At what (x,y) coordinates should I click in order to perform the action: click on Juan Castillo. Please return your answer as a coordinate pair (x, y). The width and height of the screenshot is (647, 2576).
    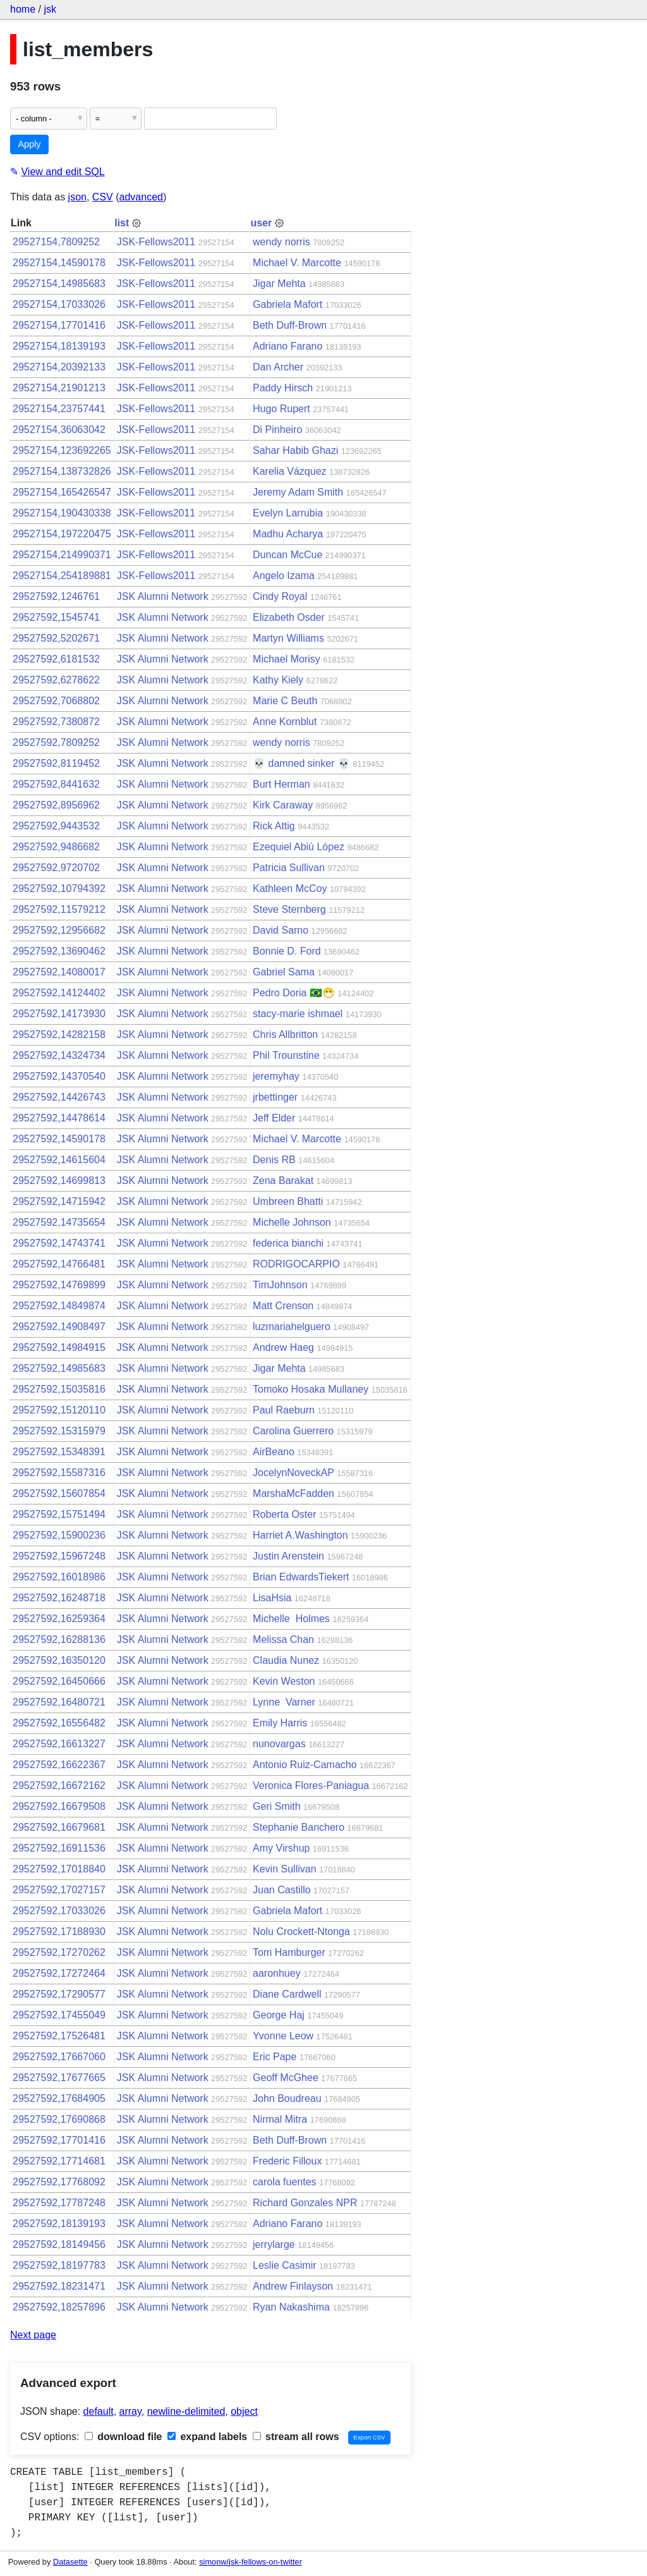
    Looking at the image, I should click on (282, 1889).